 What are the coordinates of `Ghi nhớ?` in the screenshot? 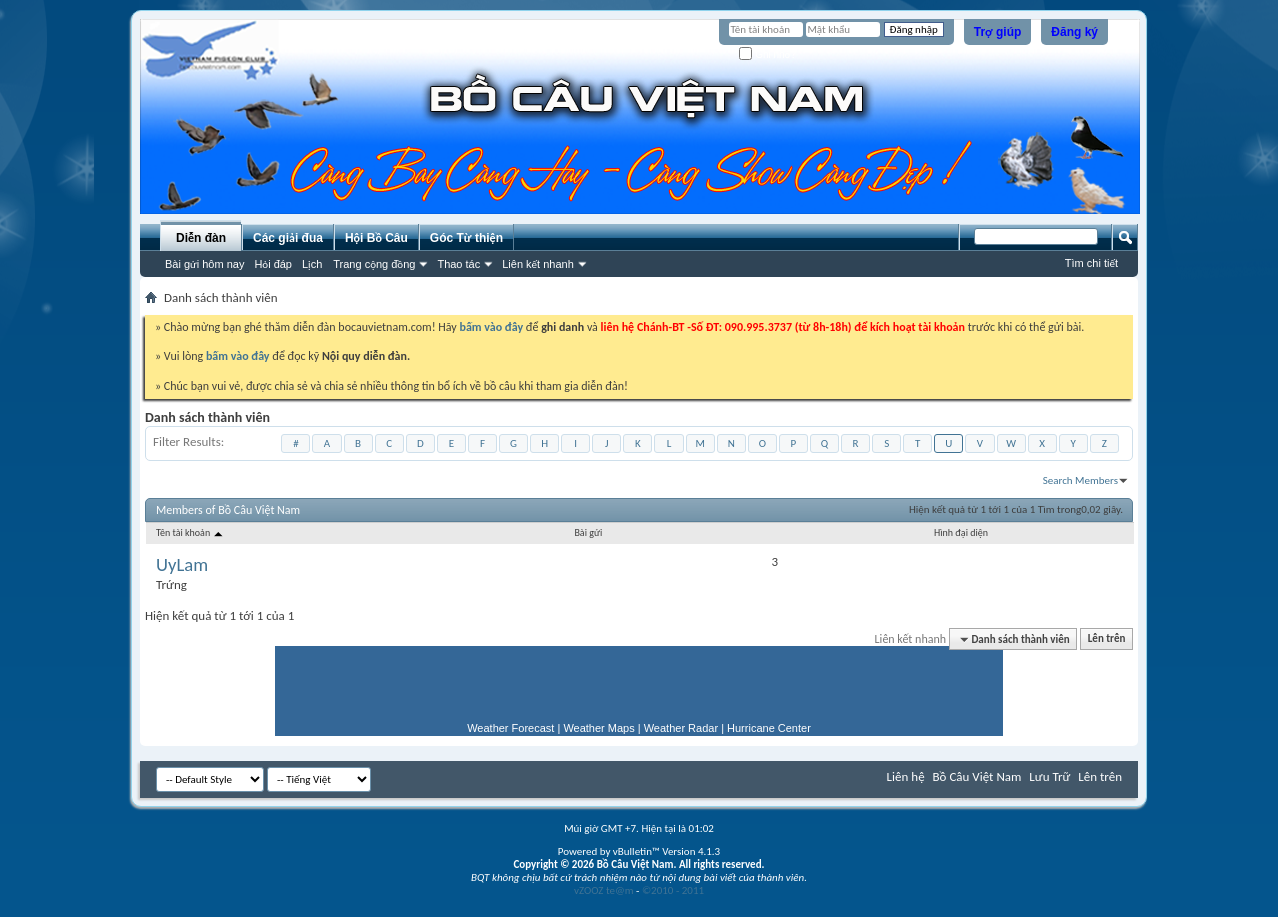 It's located at (767, 54).